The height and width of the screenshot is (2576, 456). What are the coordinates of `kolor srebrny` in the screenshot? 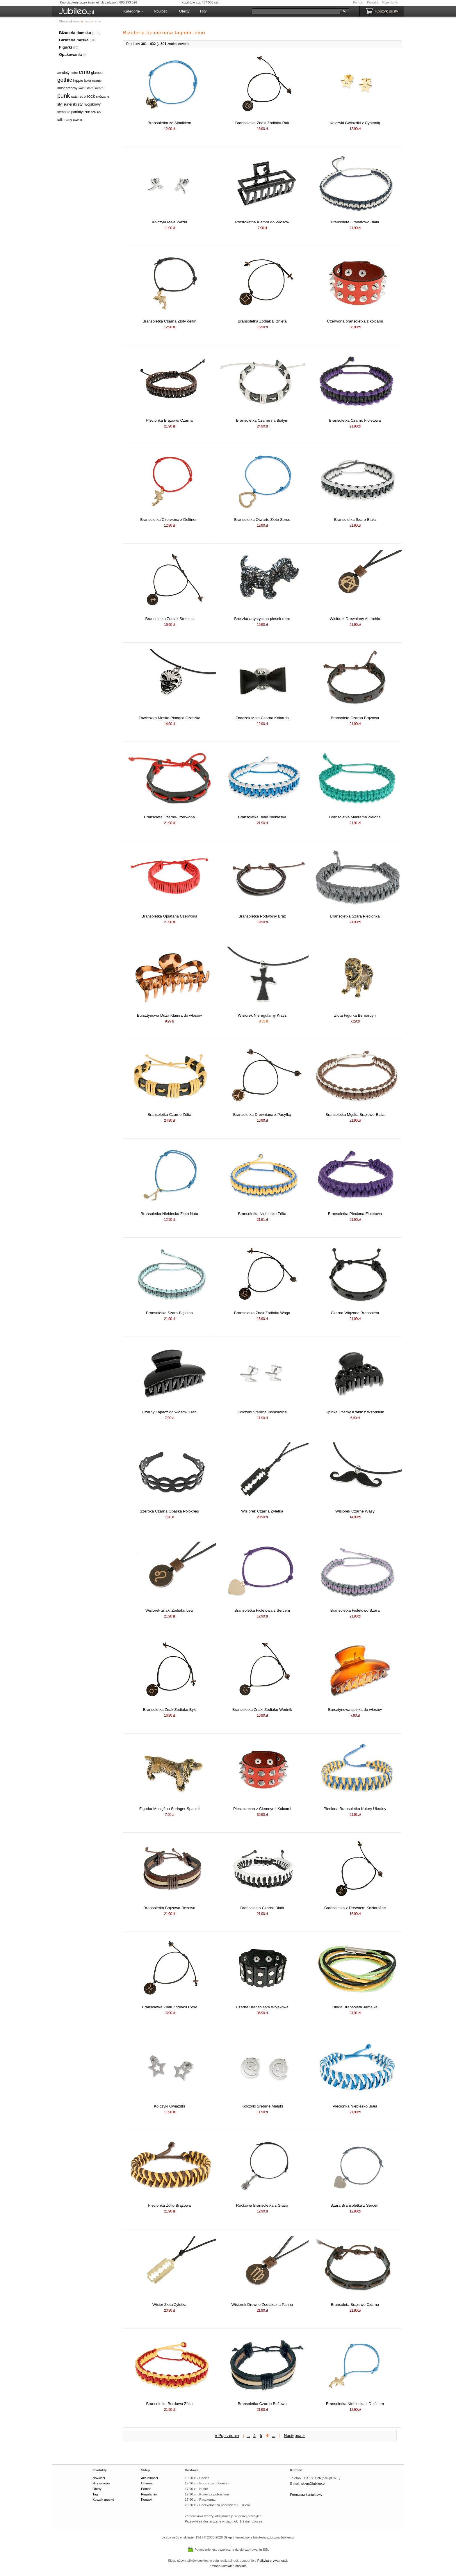 It's located at (67, 88).